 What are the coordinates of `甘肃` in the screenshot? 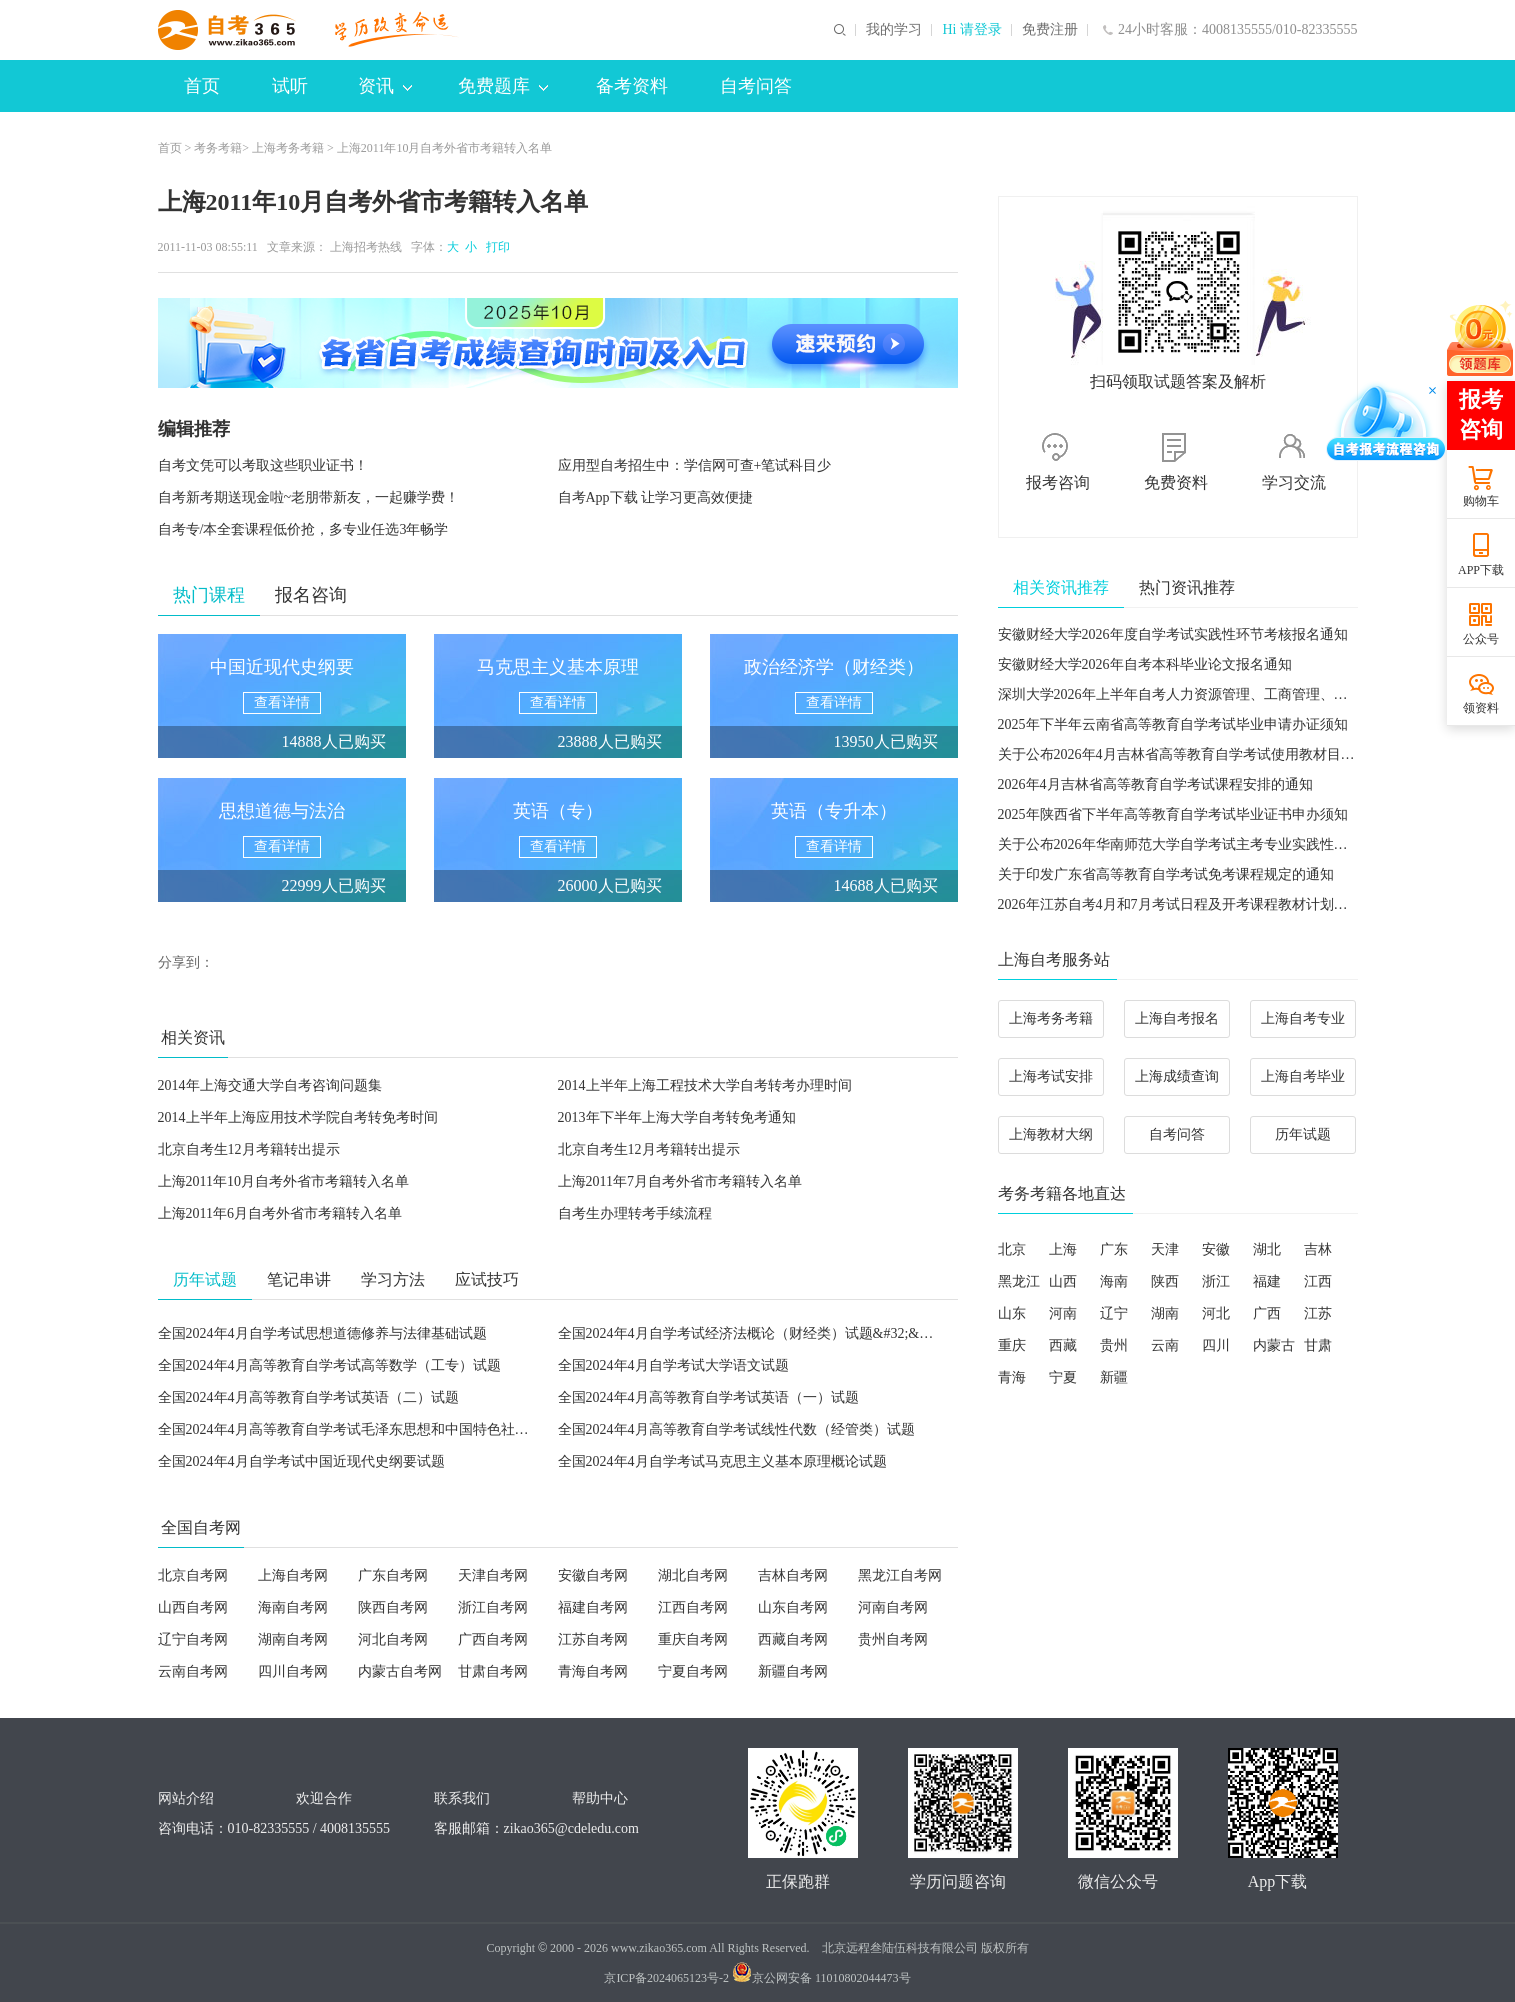 It's located at (1318, 1345).